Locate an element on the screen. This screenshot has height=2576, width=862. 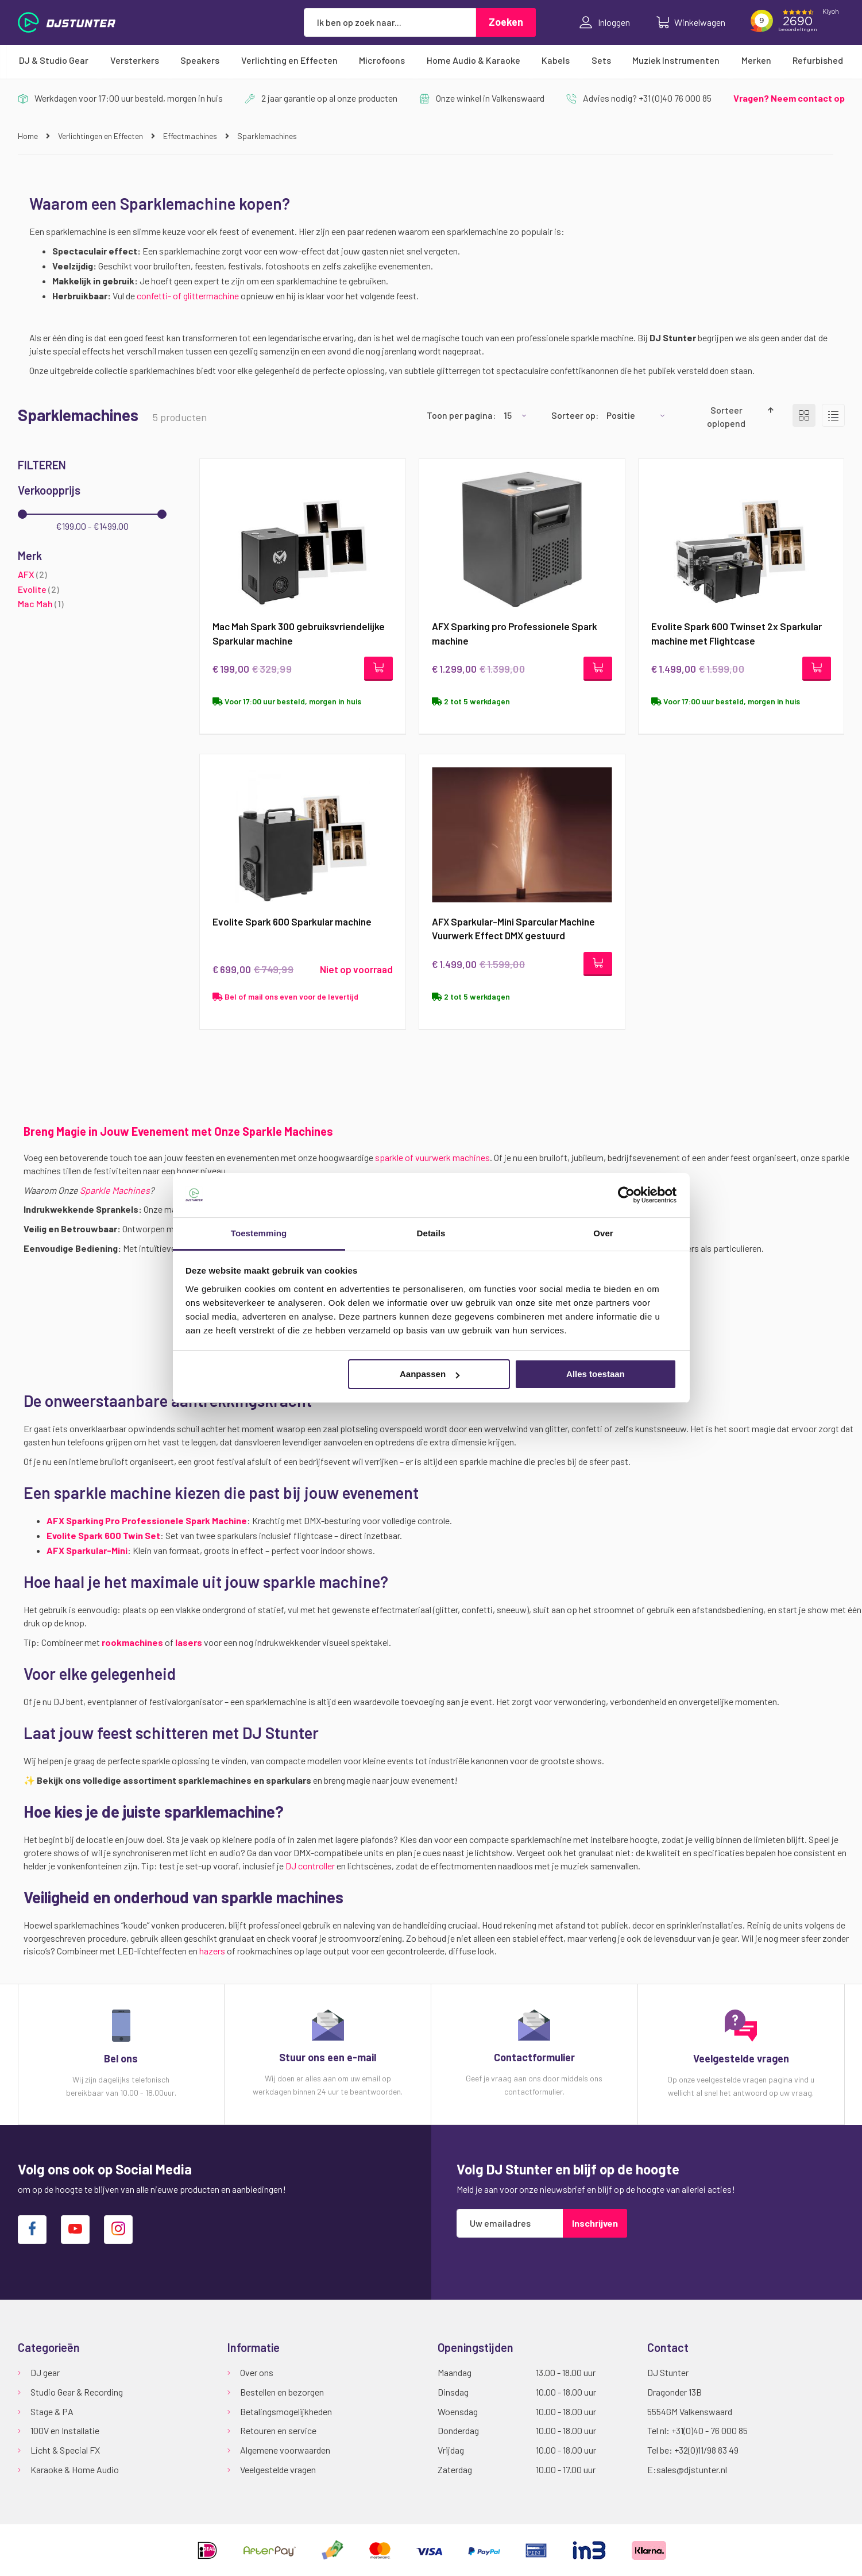
hazers is located at coordinates (212, 1951).